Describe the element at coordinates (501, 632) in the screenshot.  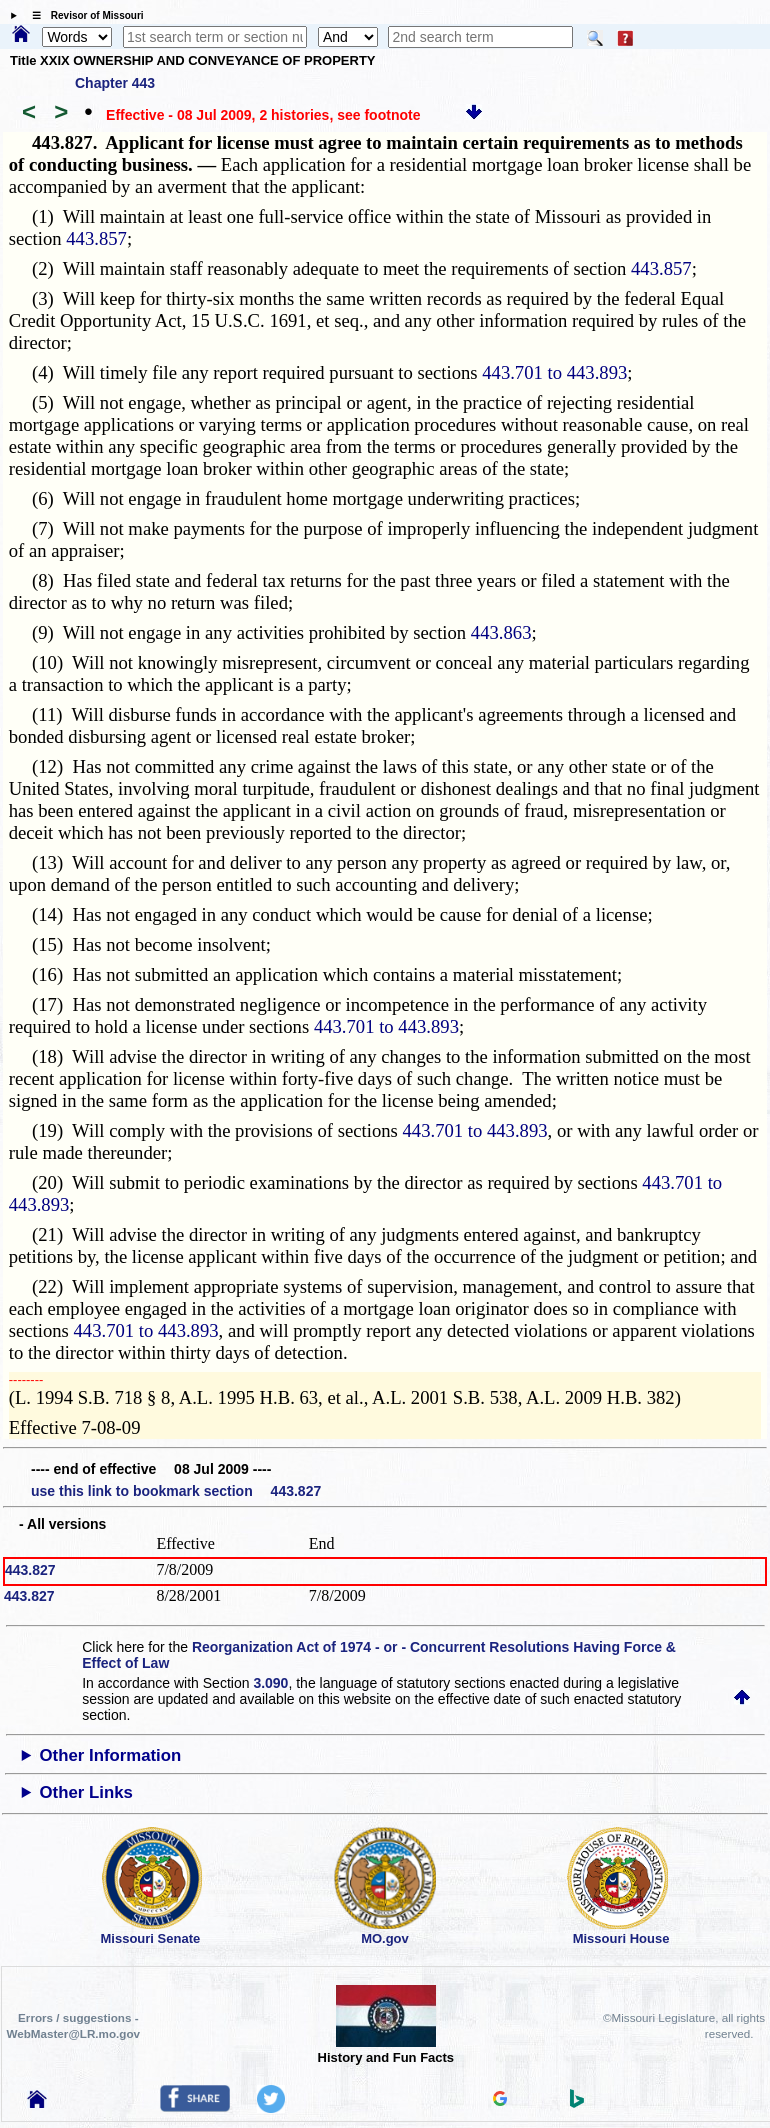
I see `443.863` at that location.